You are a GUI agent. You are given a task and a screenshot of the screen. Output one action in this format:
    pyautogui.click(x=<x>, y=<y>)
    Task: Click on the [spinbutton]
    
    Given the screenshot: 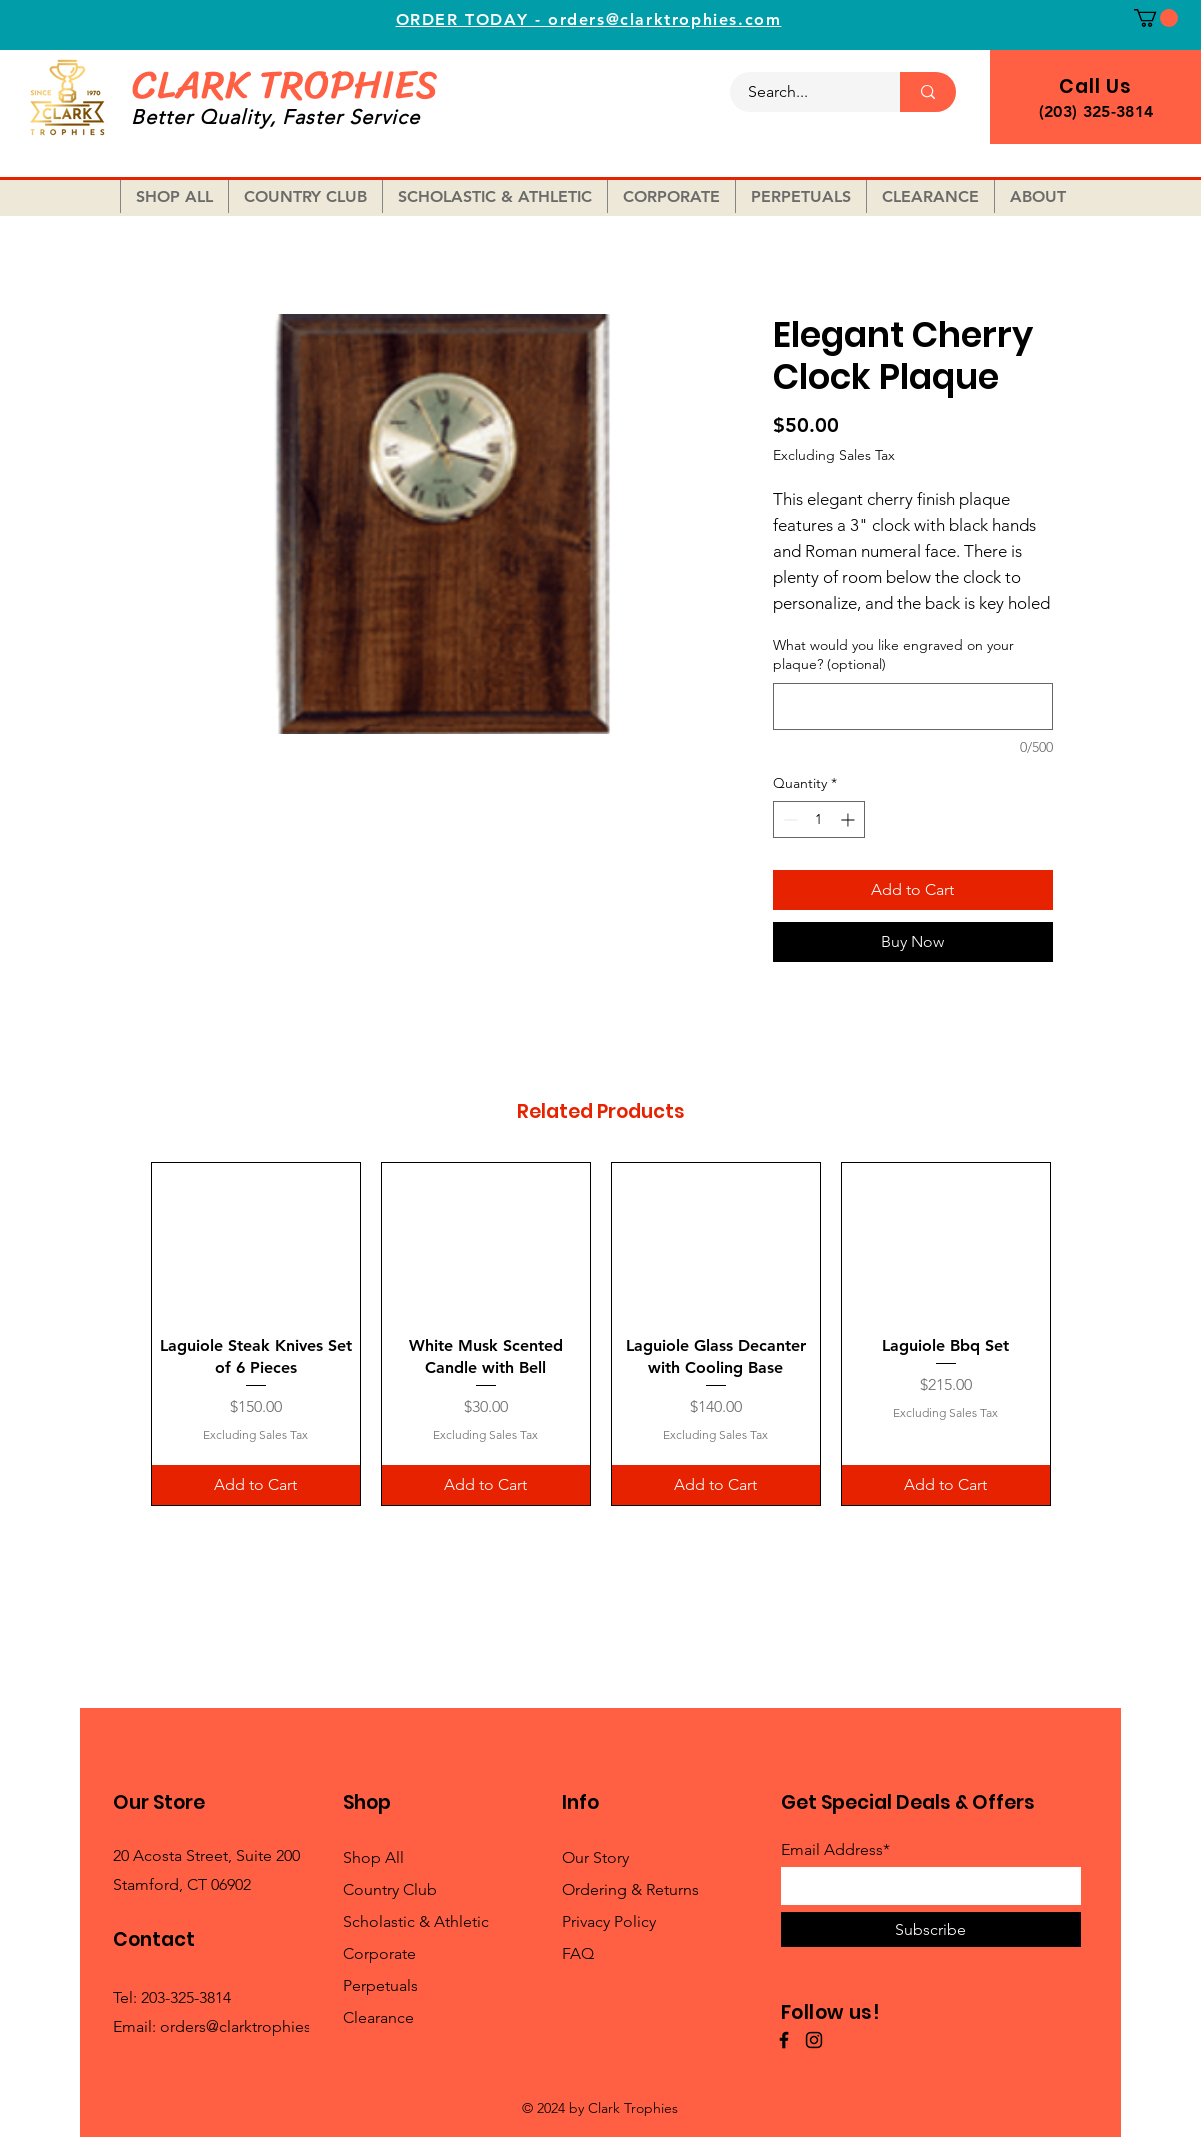 What is the action you would take?
    pyautogui.click(x=819, y=819)
    